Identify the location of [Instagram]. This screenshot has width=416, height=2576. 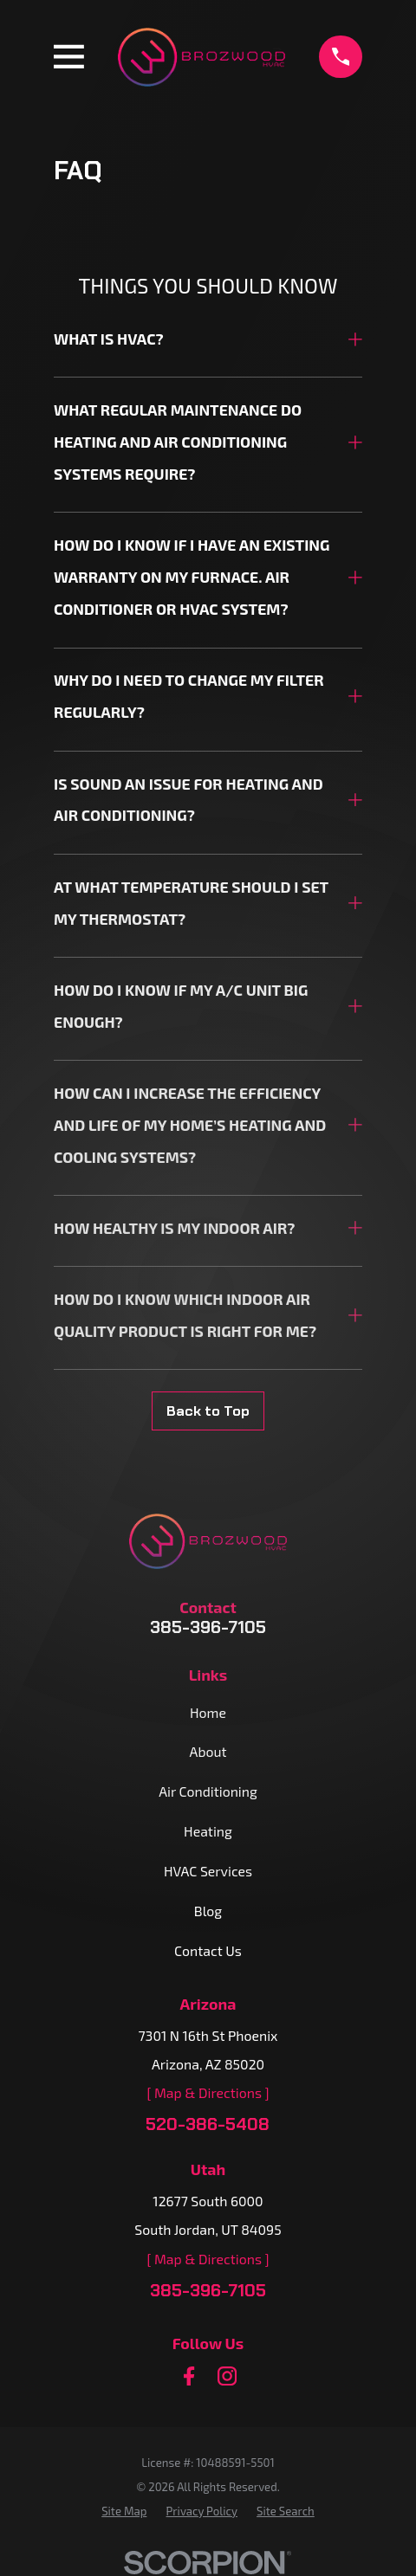
(227, 2376).